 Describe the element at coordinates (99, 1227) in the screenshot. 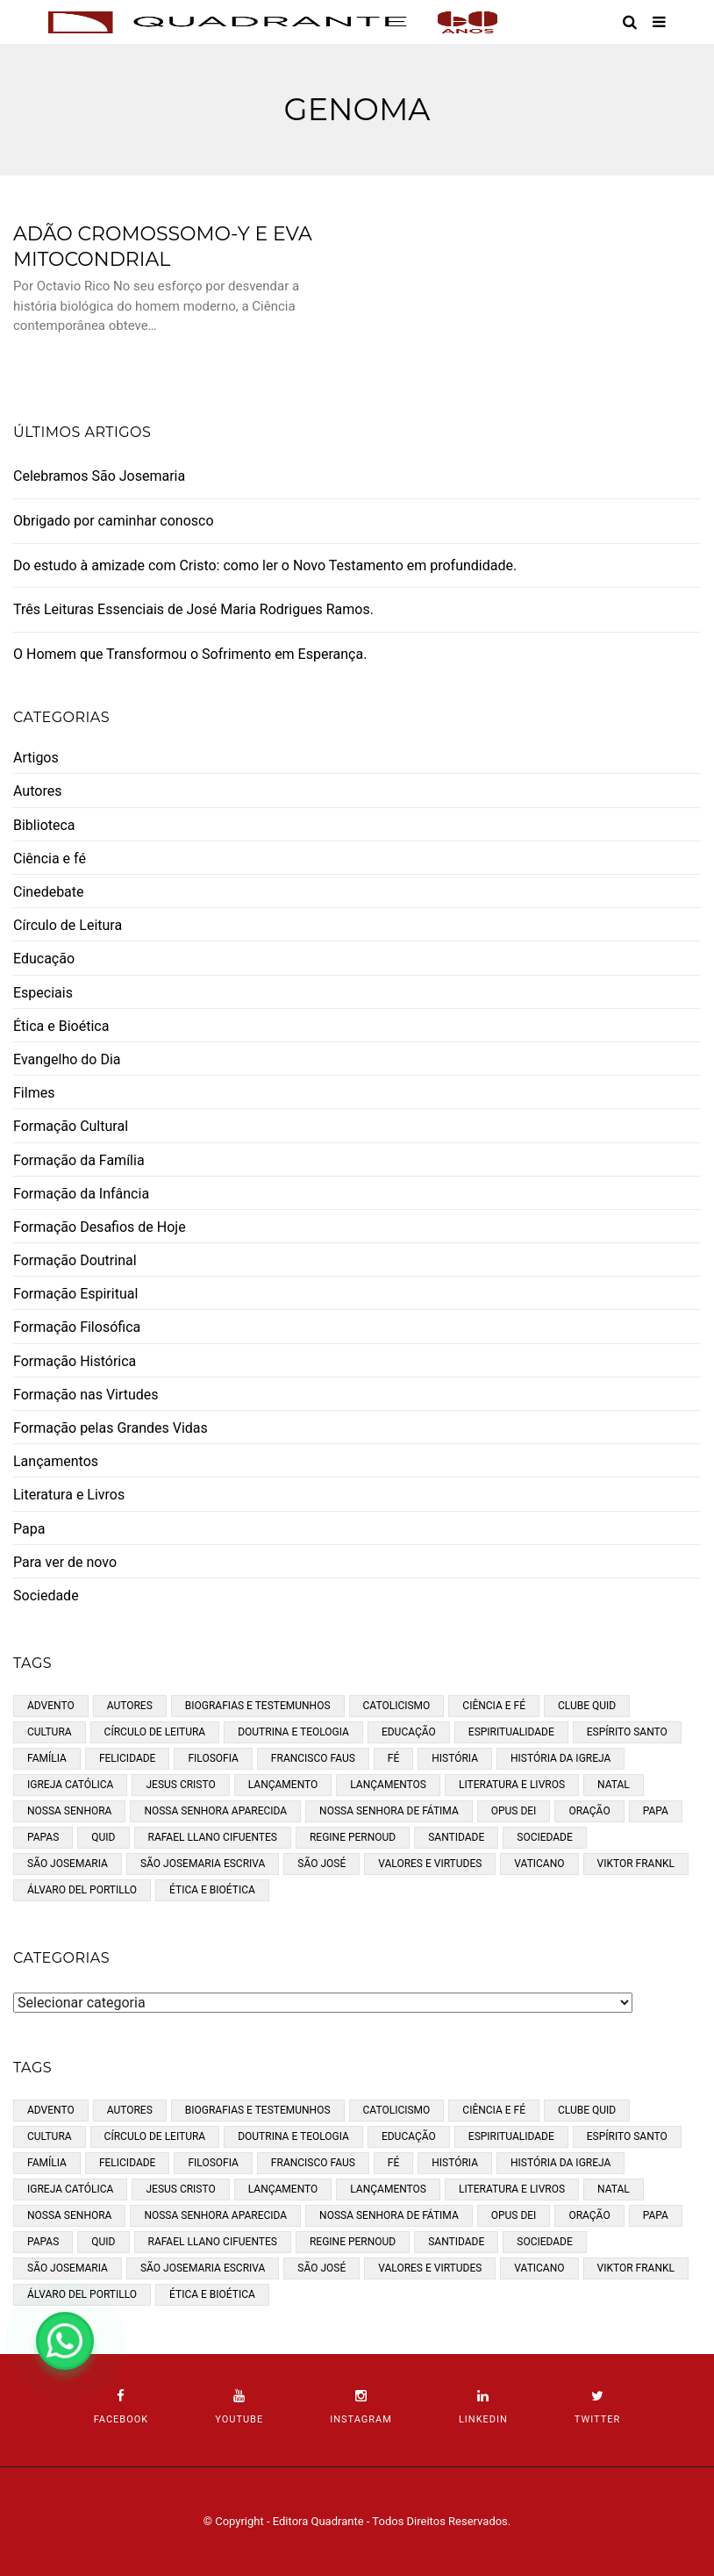

I see `Formação Desafios de Hoje` at that location.